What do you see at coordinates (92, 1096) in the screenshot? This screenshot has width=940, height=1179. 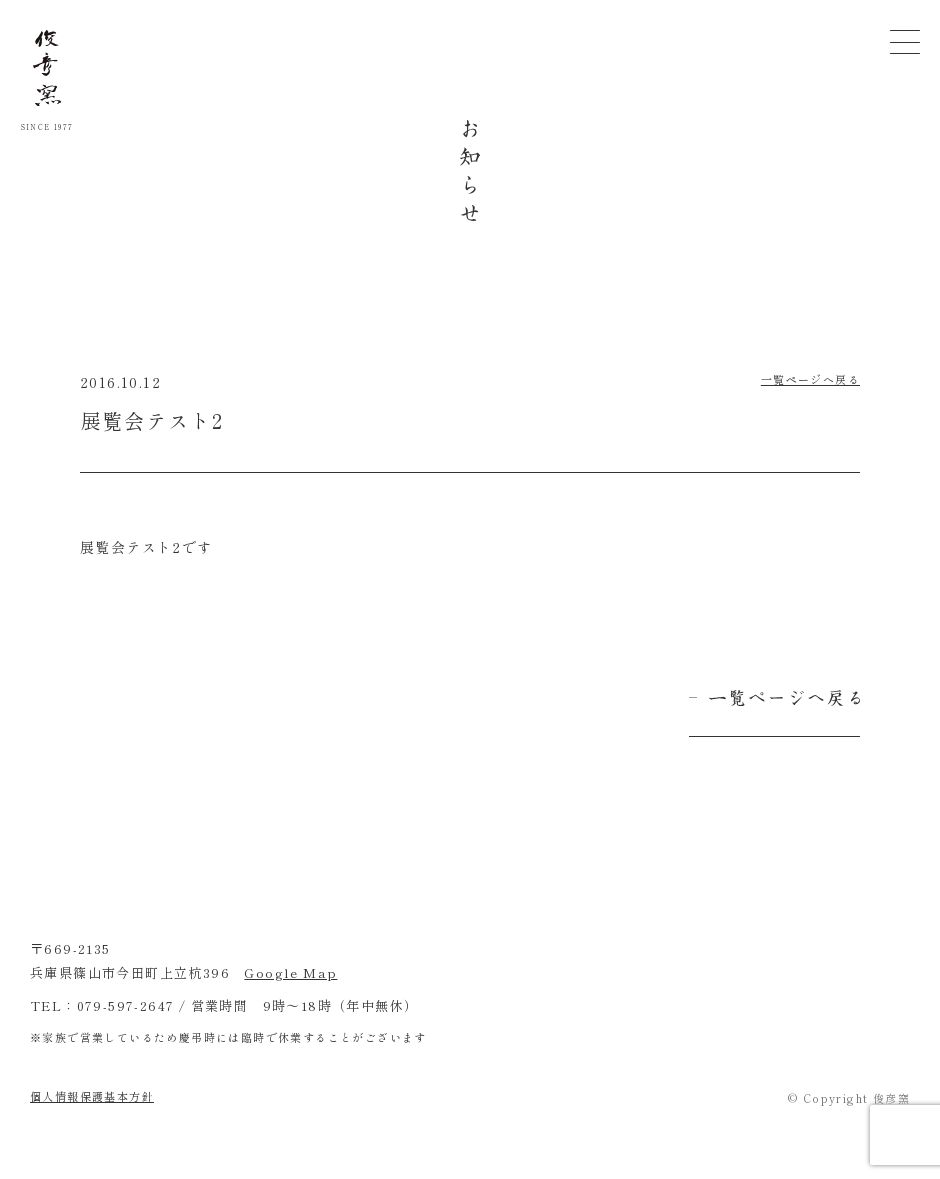 I see `個人情報保護基本方針` at bounding box center [92, 1096].